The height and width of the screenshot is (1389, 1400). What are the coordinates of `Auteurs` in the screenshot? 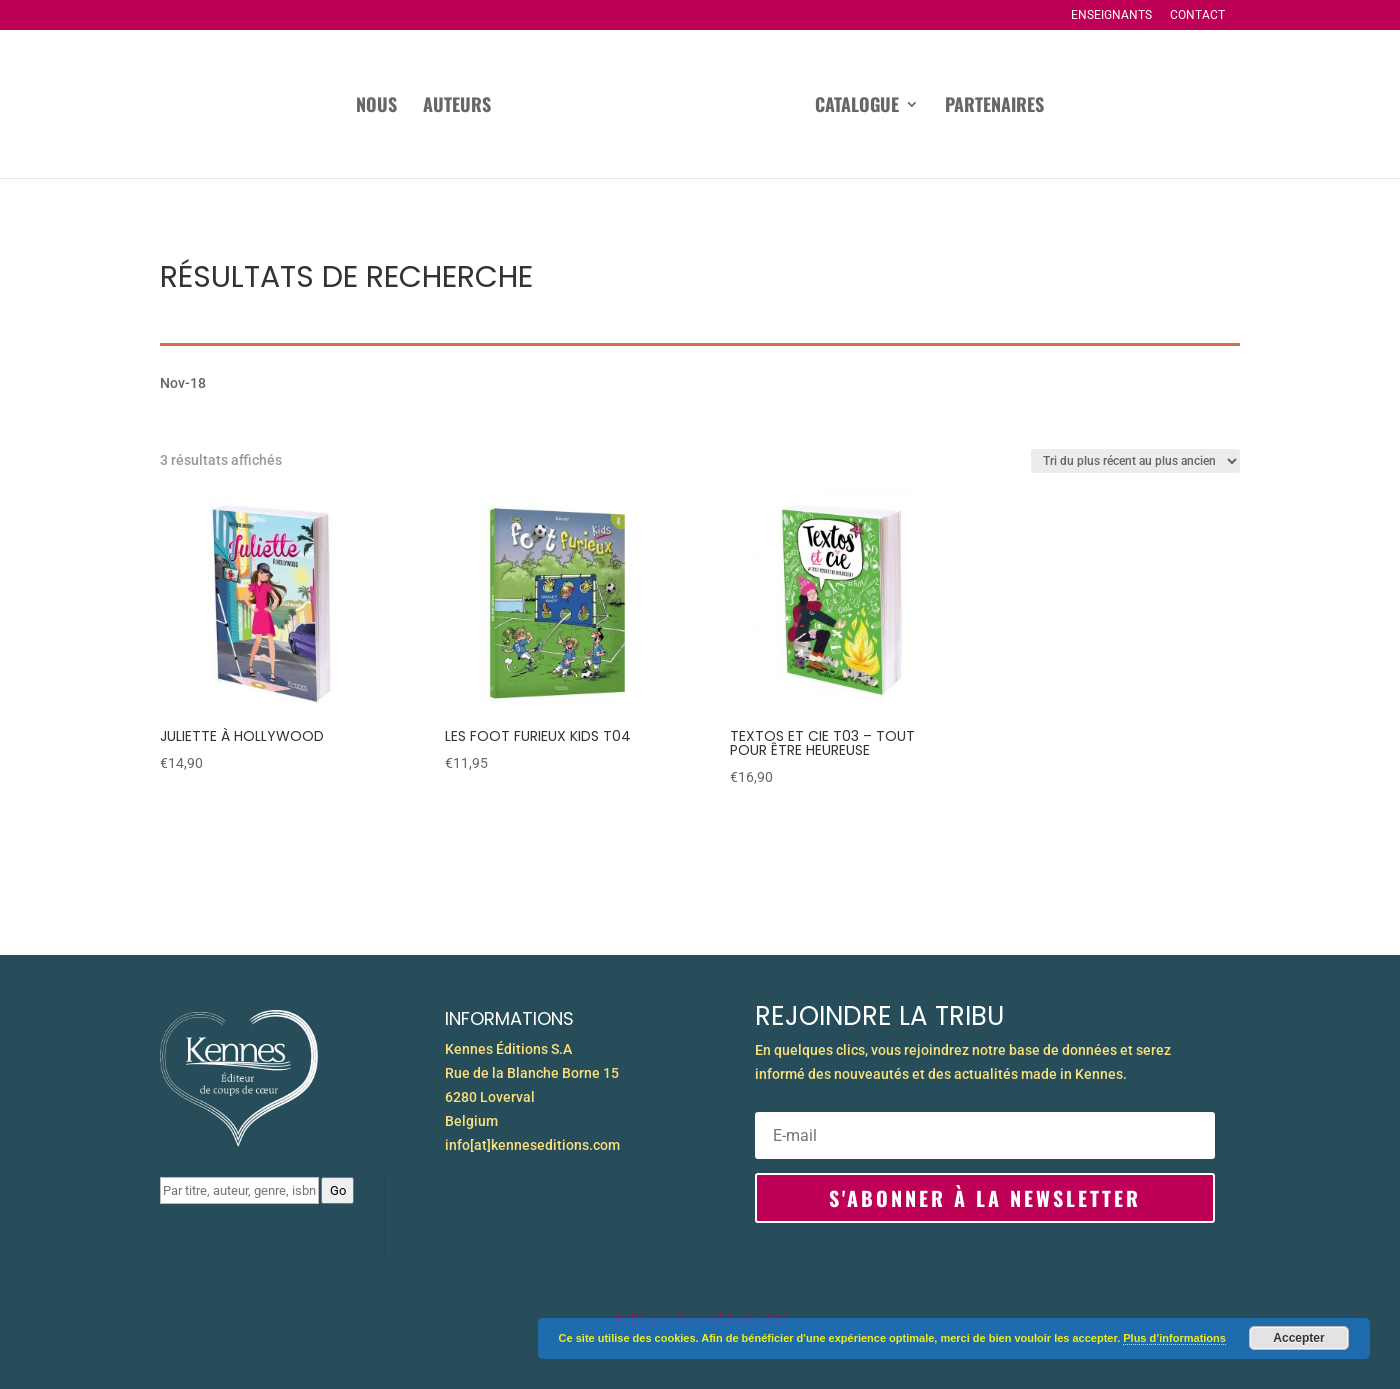 It's located at (457, 107).